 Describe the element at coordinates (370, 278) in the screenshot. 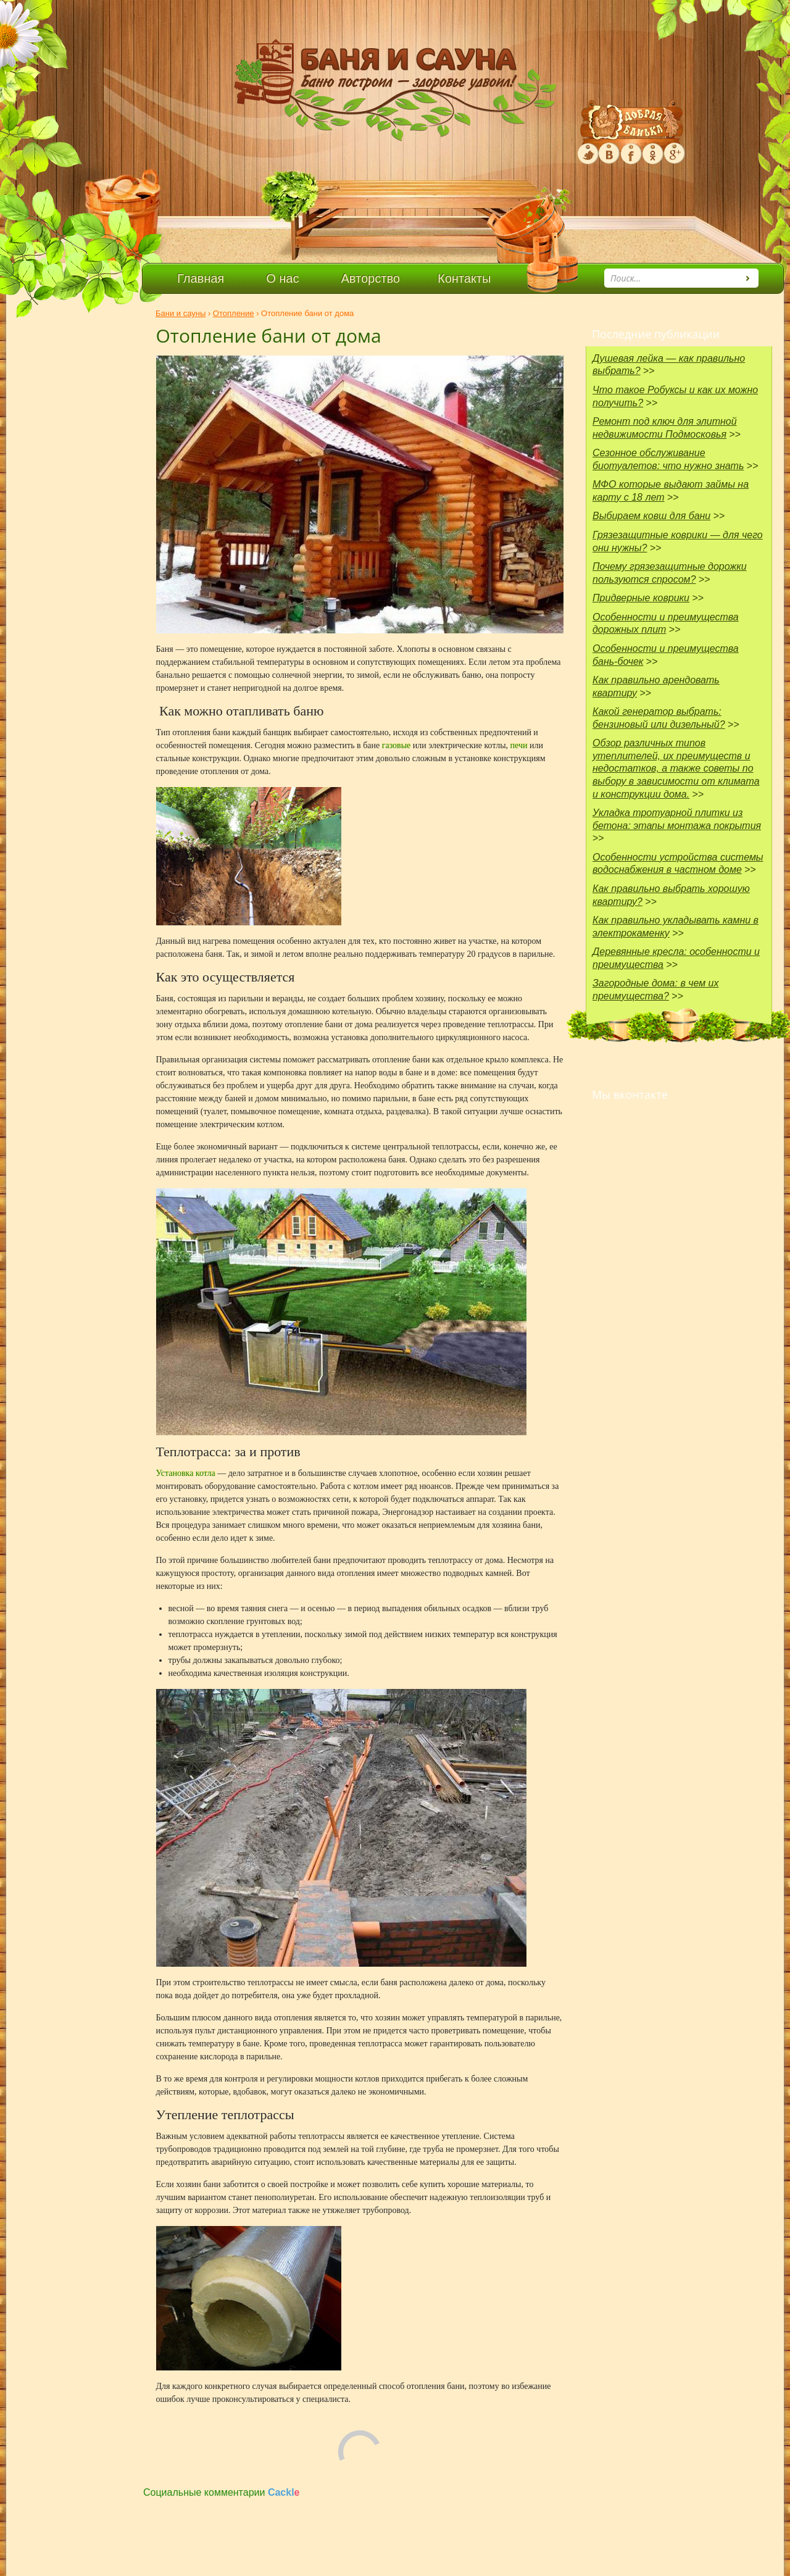

I see `Авторство` at that location.